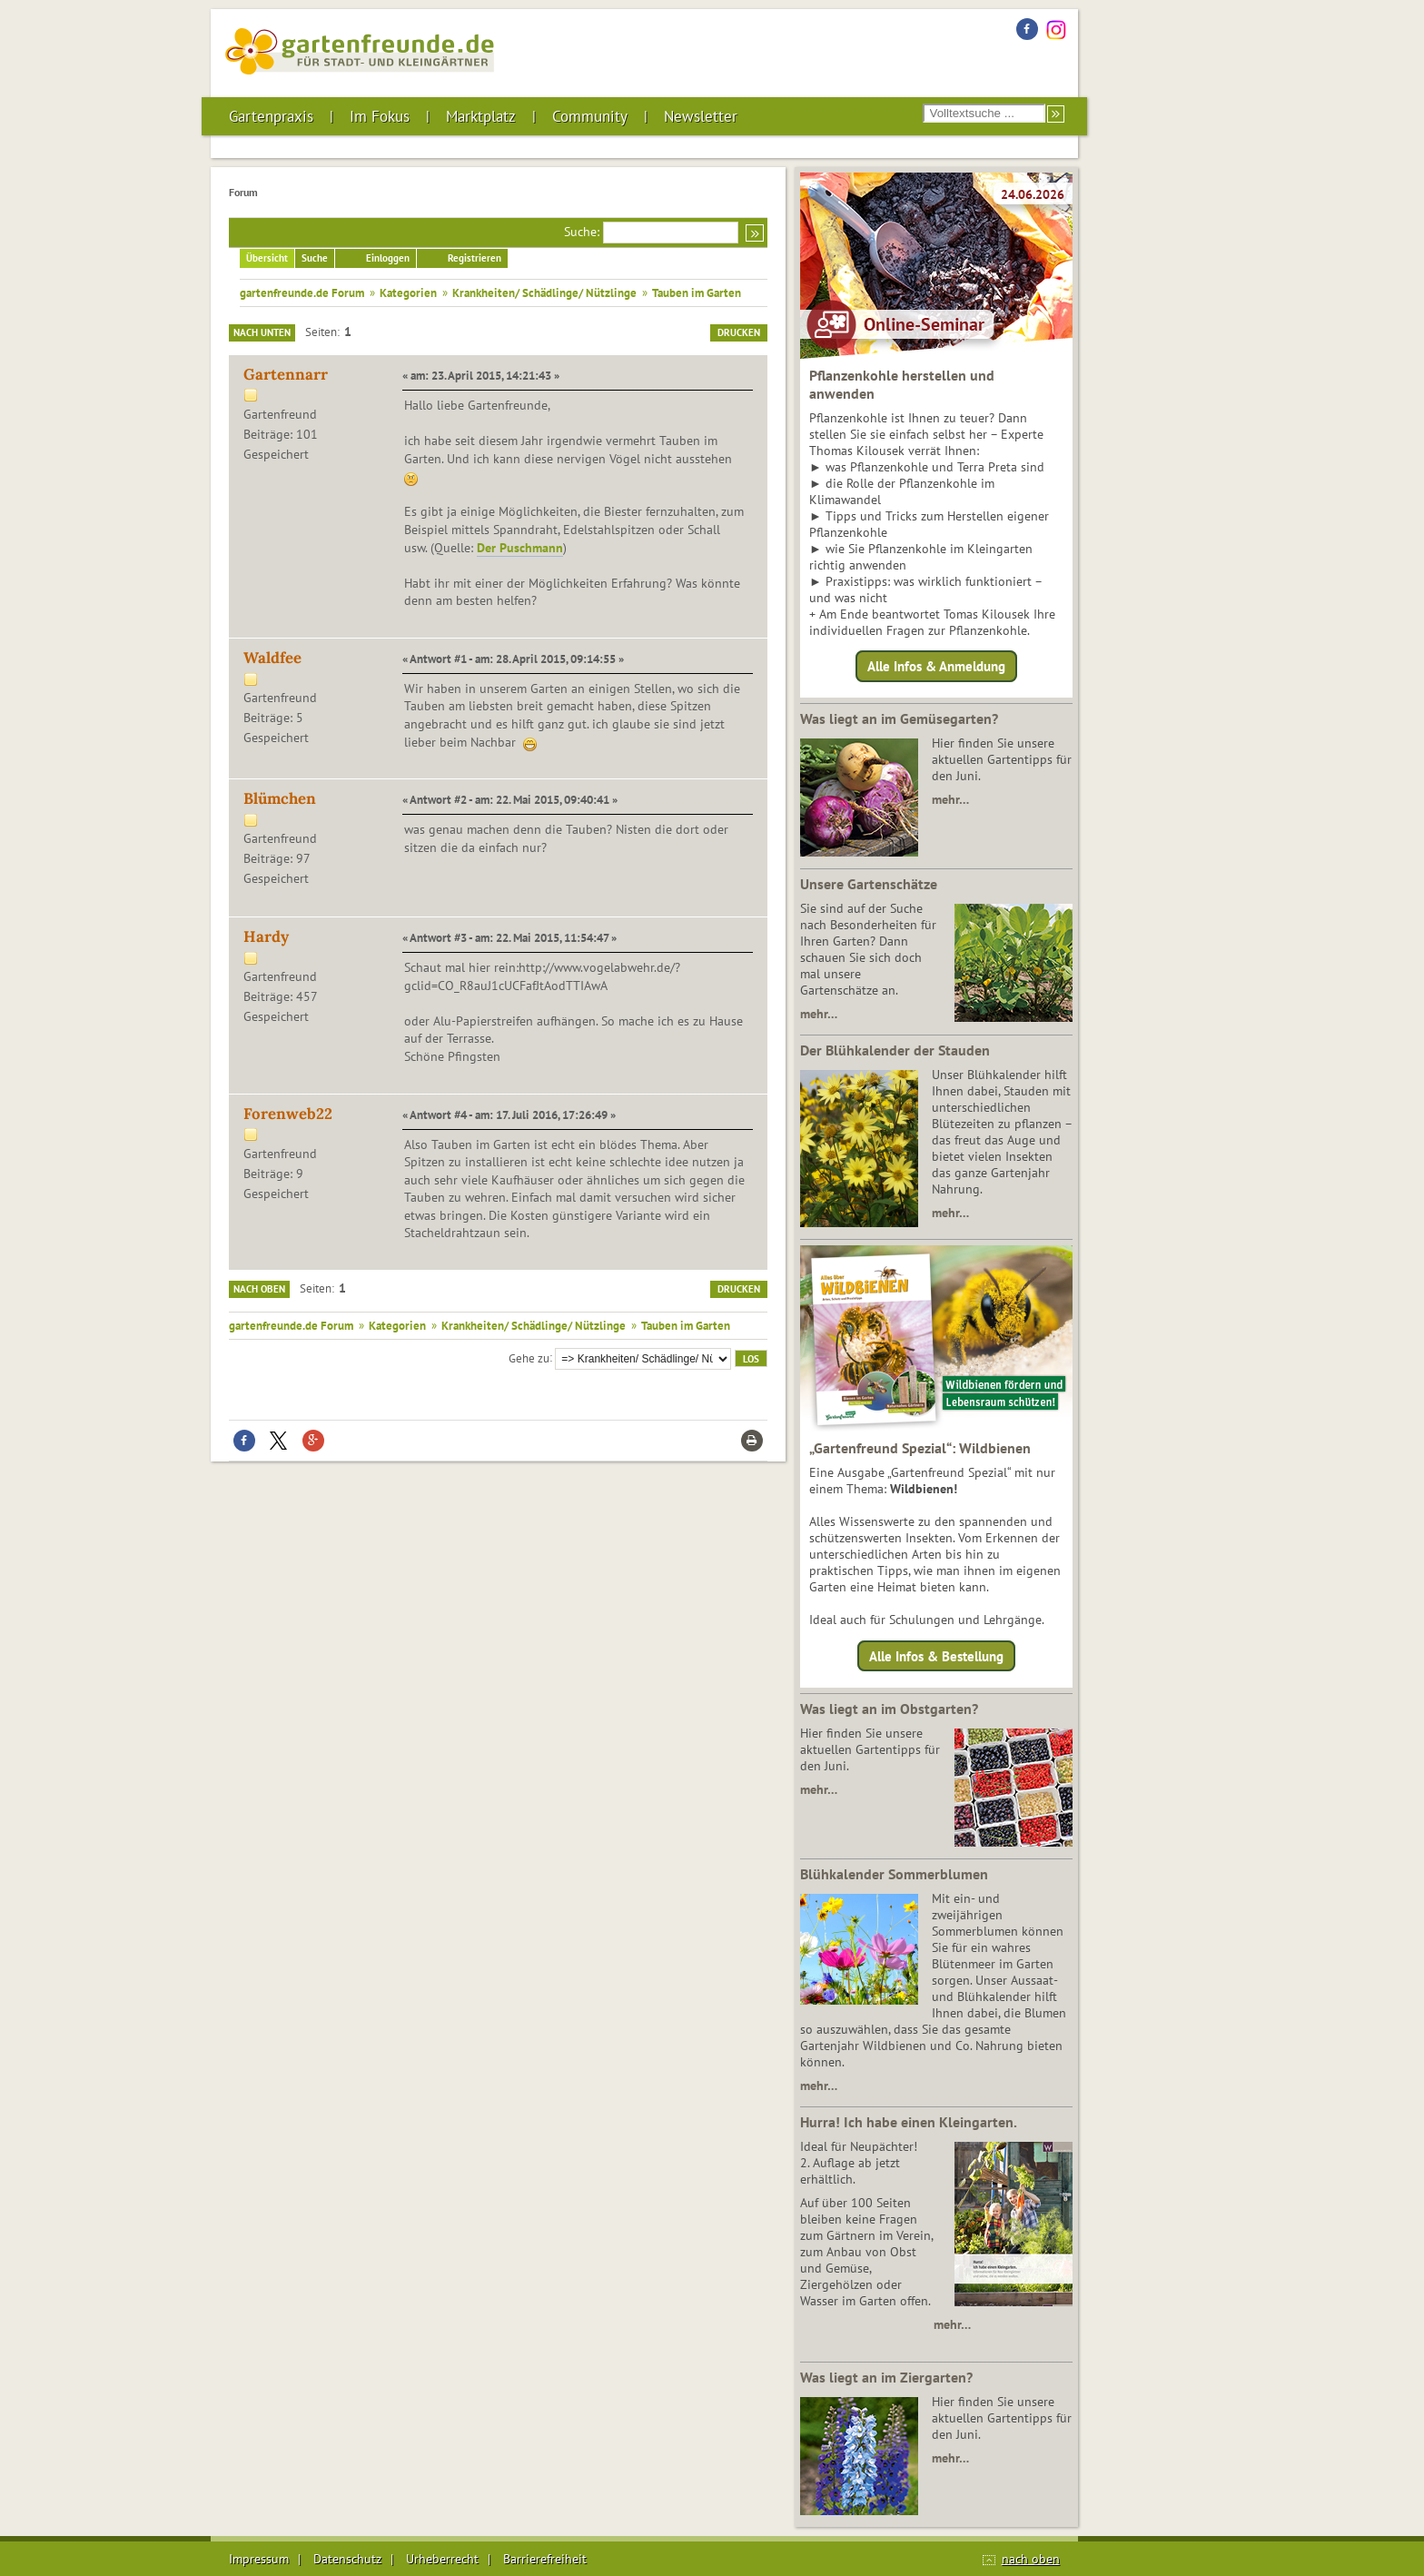  I want to click on Impressum, so click(259, 2559).